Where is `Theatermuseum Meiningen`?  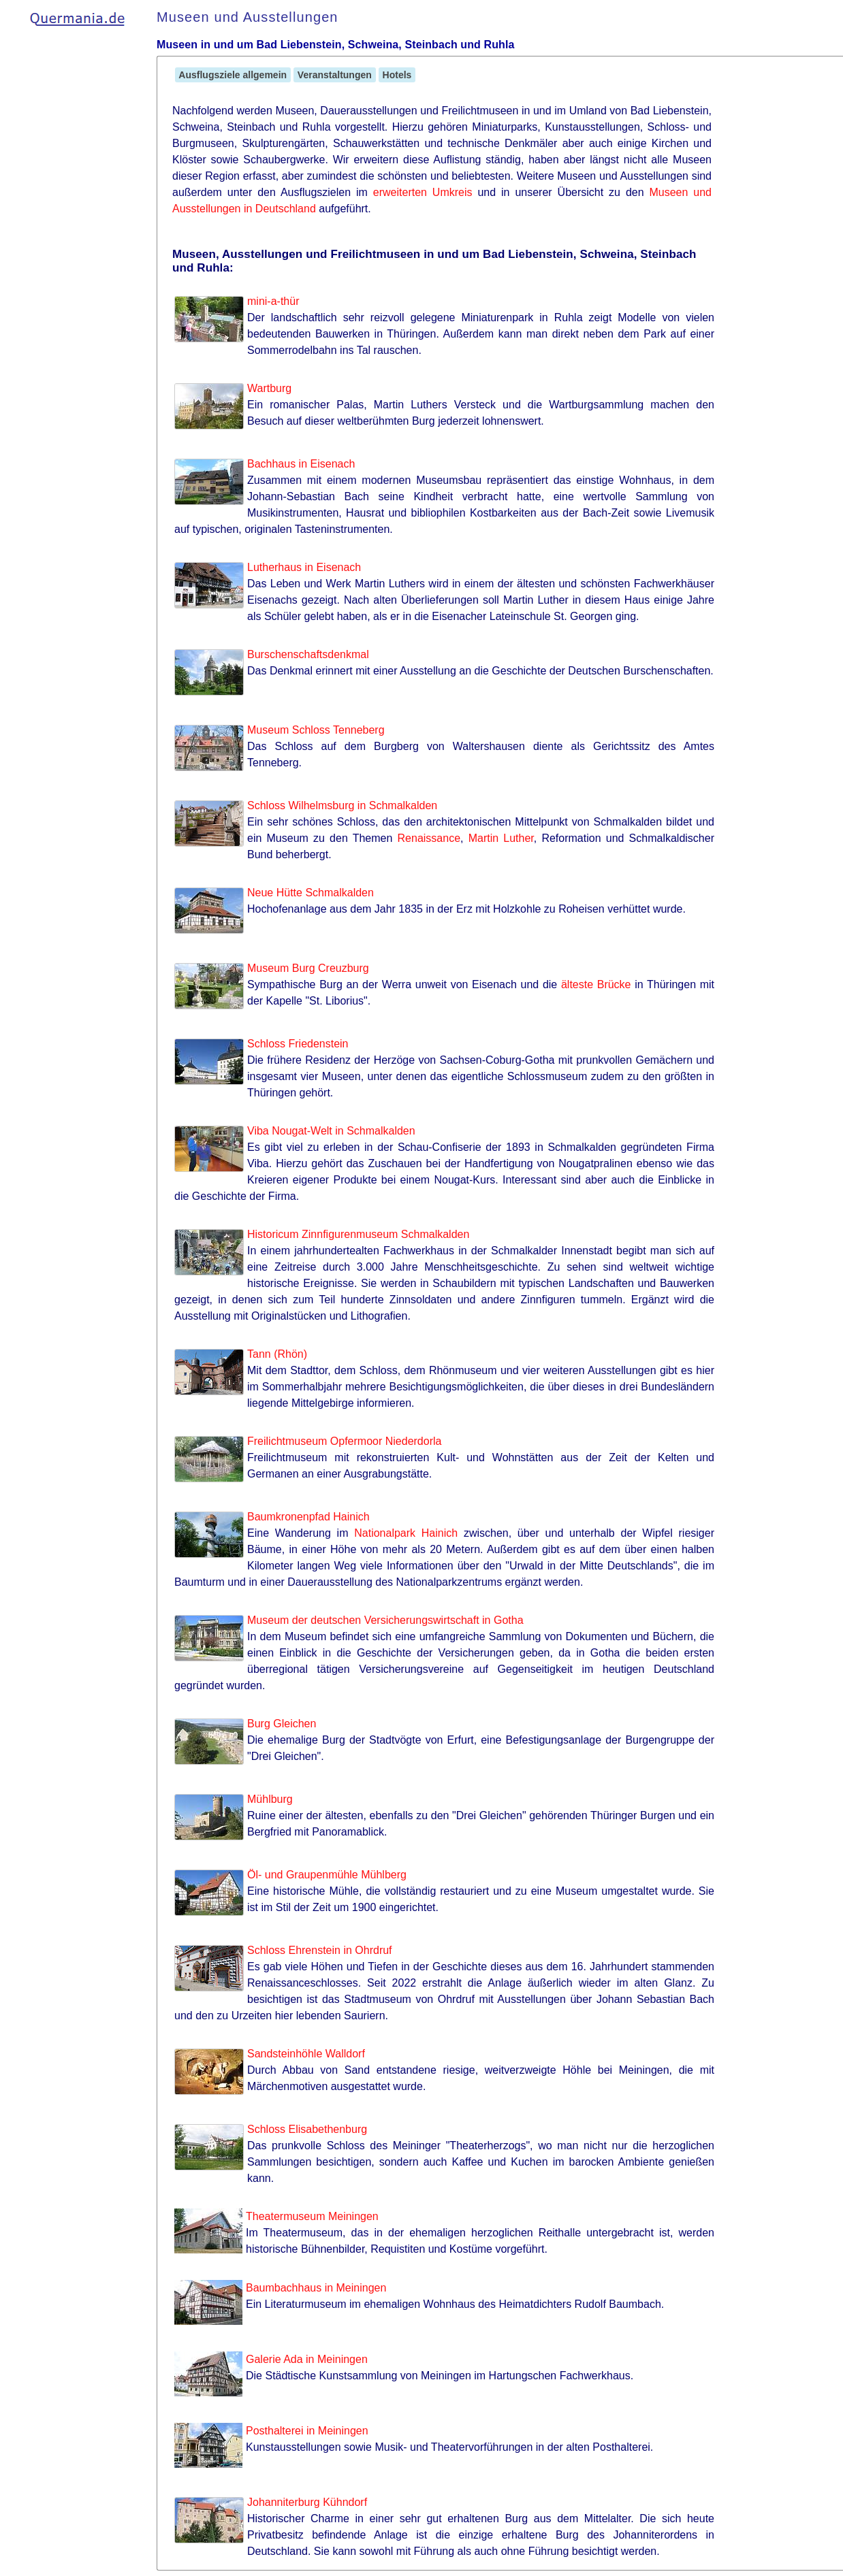 Theatermuseum Meiningen is located at coordinates (312, 2216).